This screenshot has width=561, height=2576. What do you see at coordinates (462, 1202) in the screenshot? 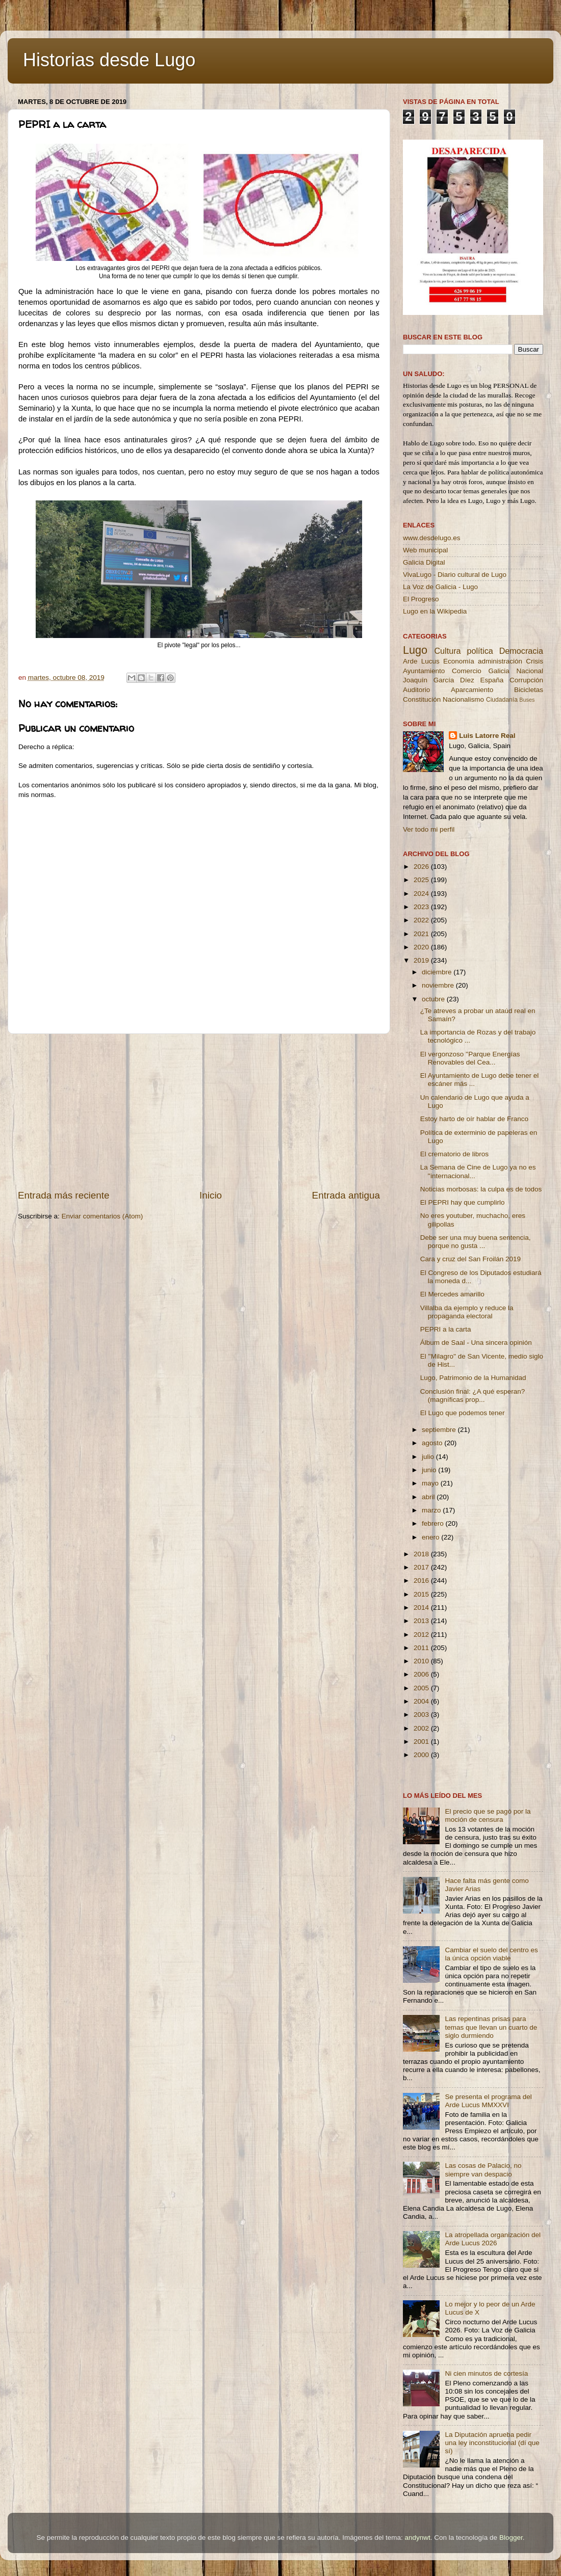
I see `El PEPRI hay que cumplirlo` at bounding box center [462, 1202].